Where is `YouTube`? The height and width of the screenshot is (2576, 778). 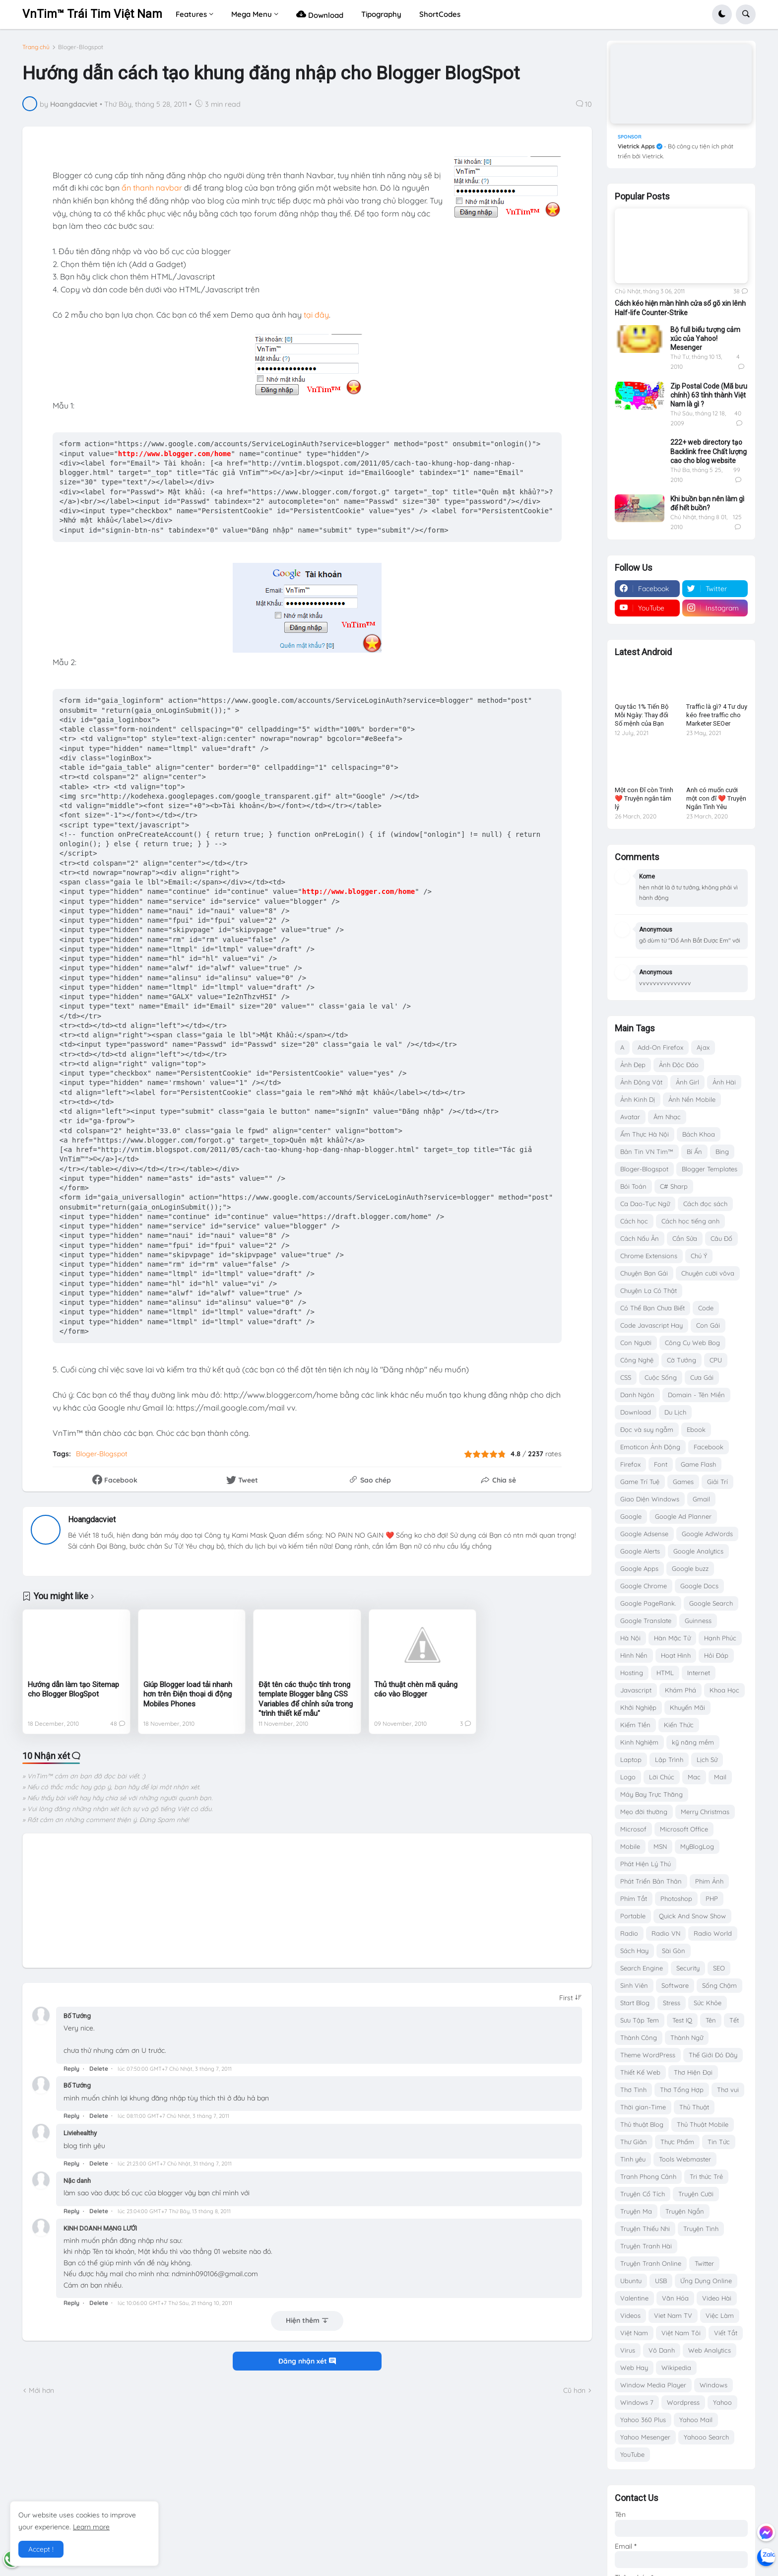 YouTube is located at coordinates (632, 2454).